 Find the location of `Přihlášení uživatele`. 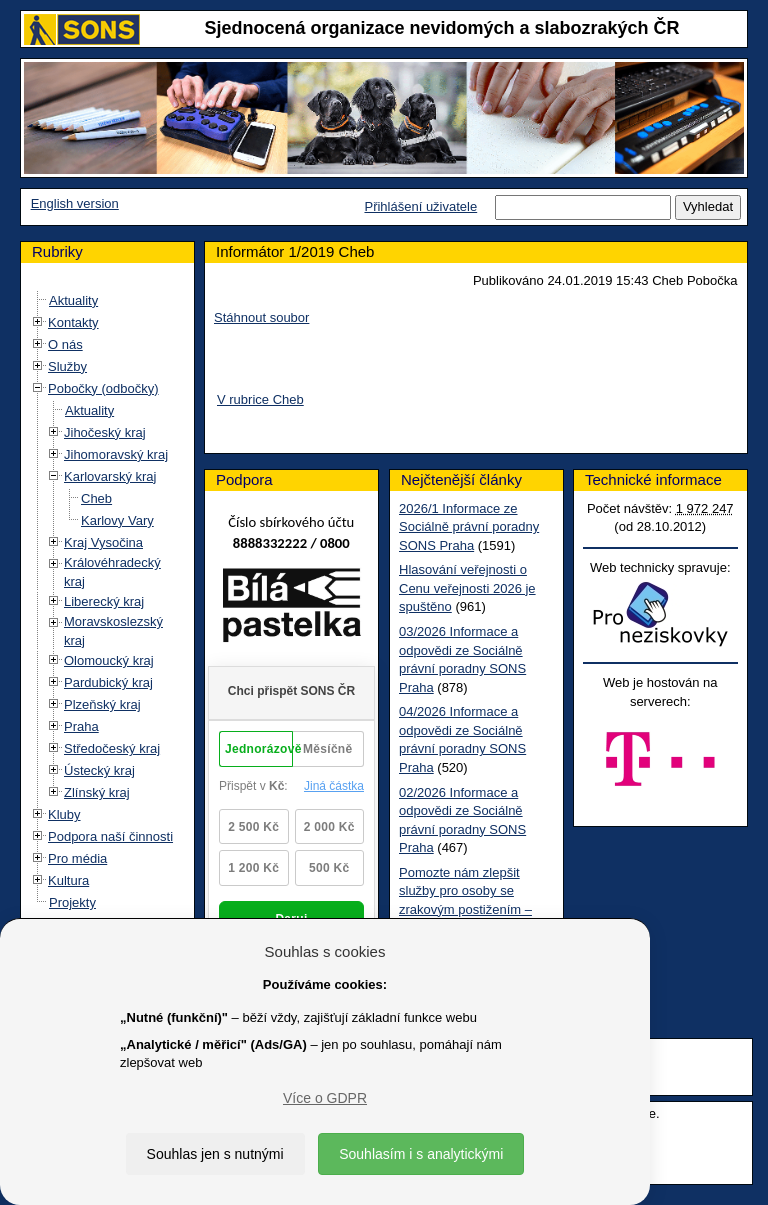

Přihlášení uživatele is located at coordinates (420, 206).